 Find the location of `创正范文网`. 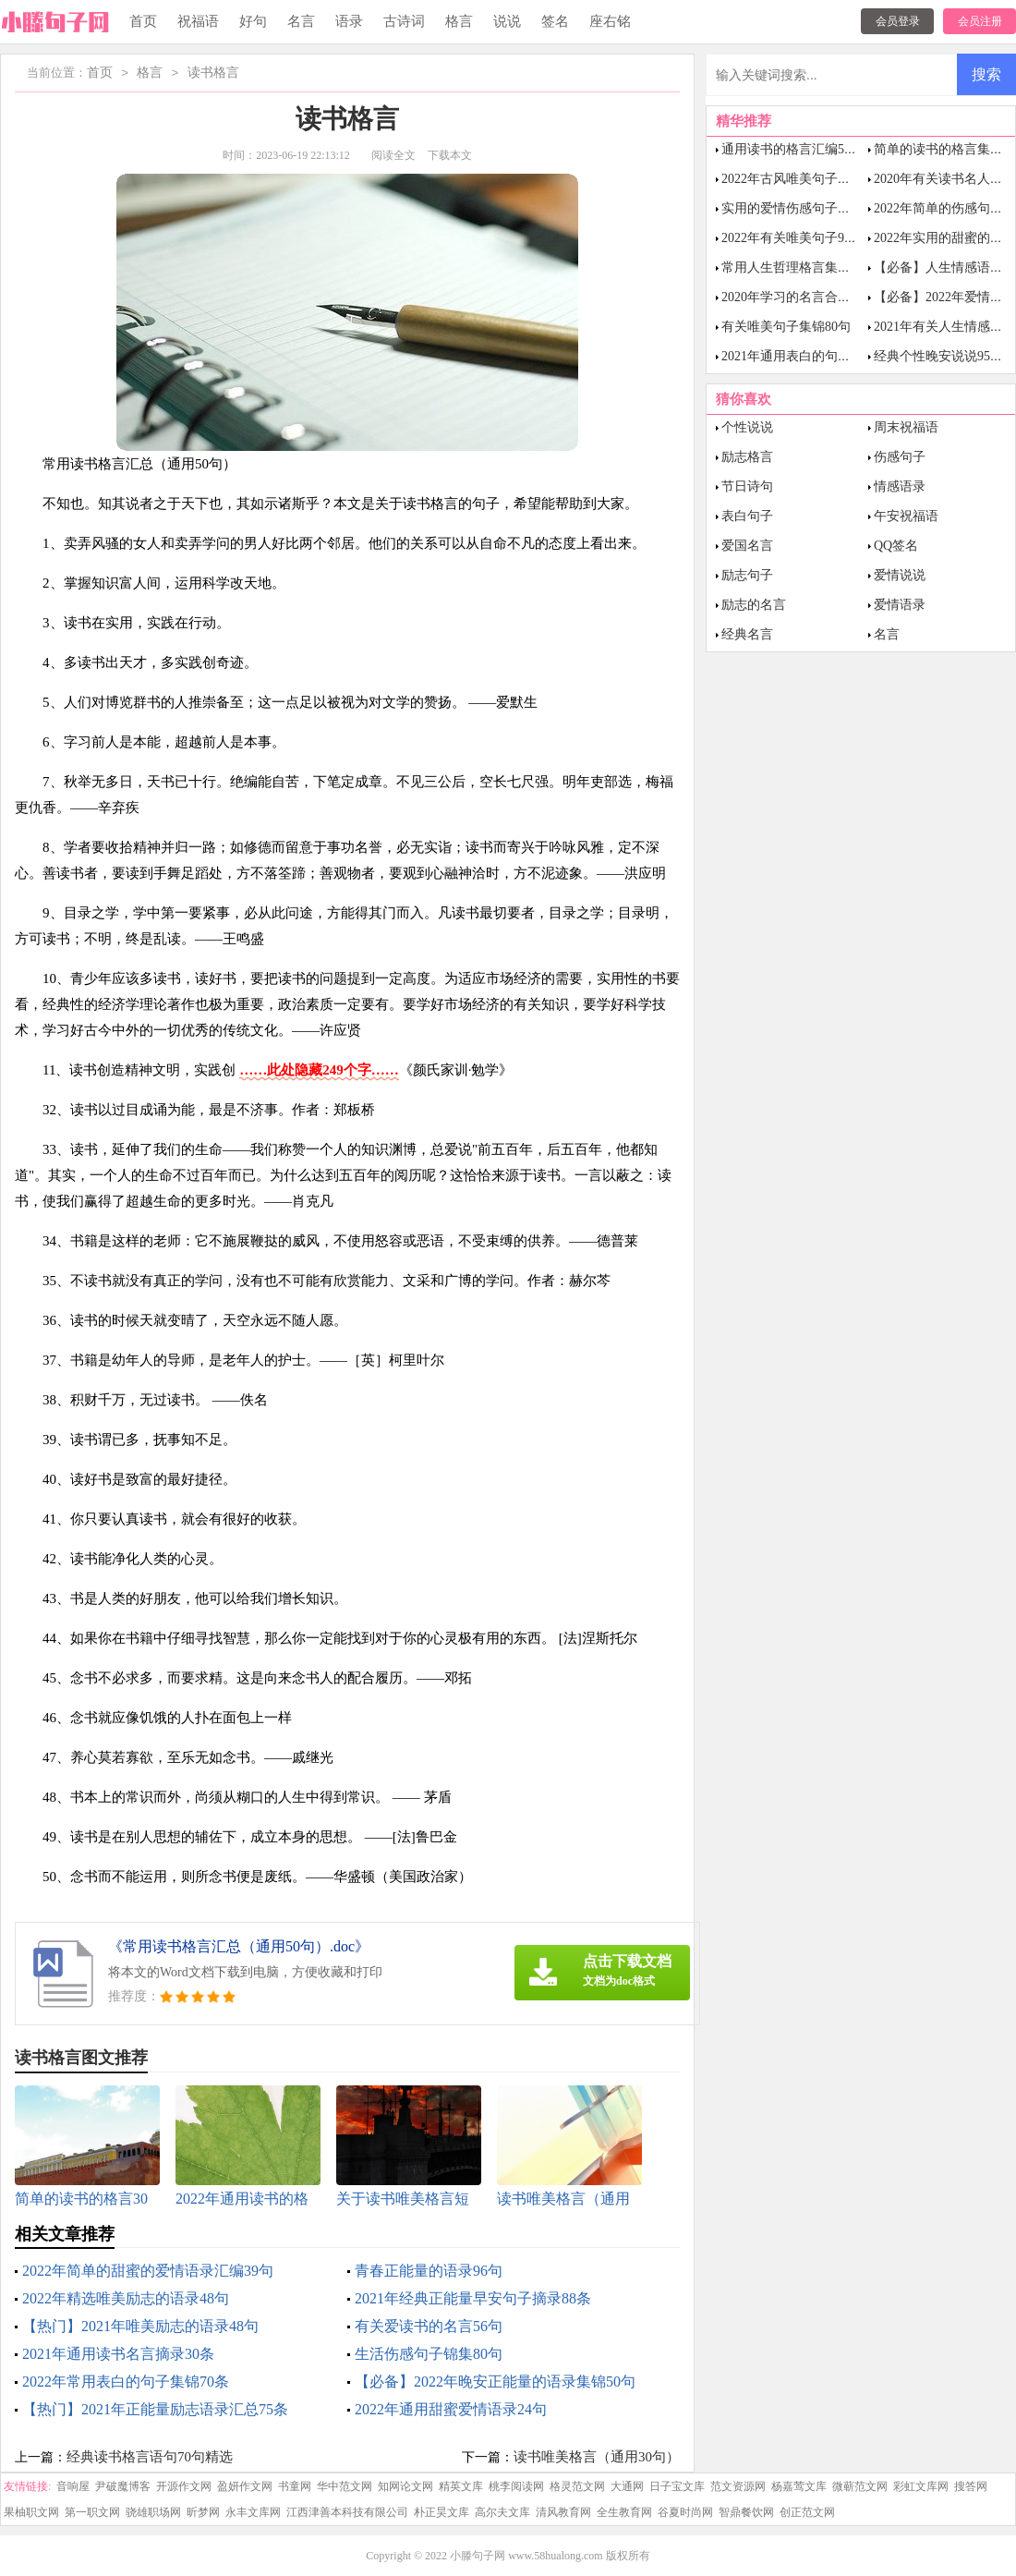

创正范文网 is located at coordinates (807, 2512).